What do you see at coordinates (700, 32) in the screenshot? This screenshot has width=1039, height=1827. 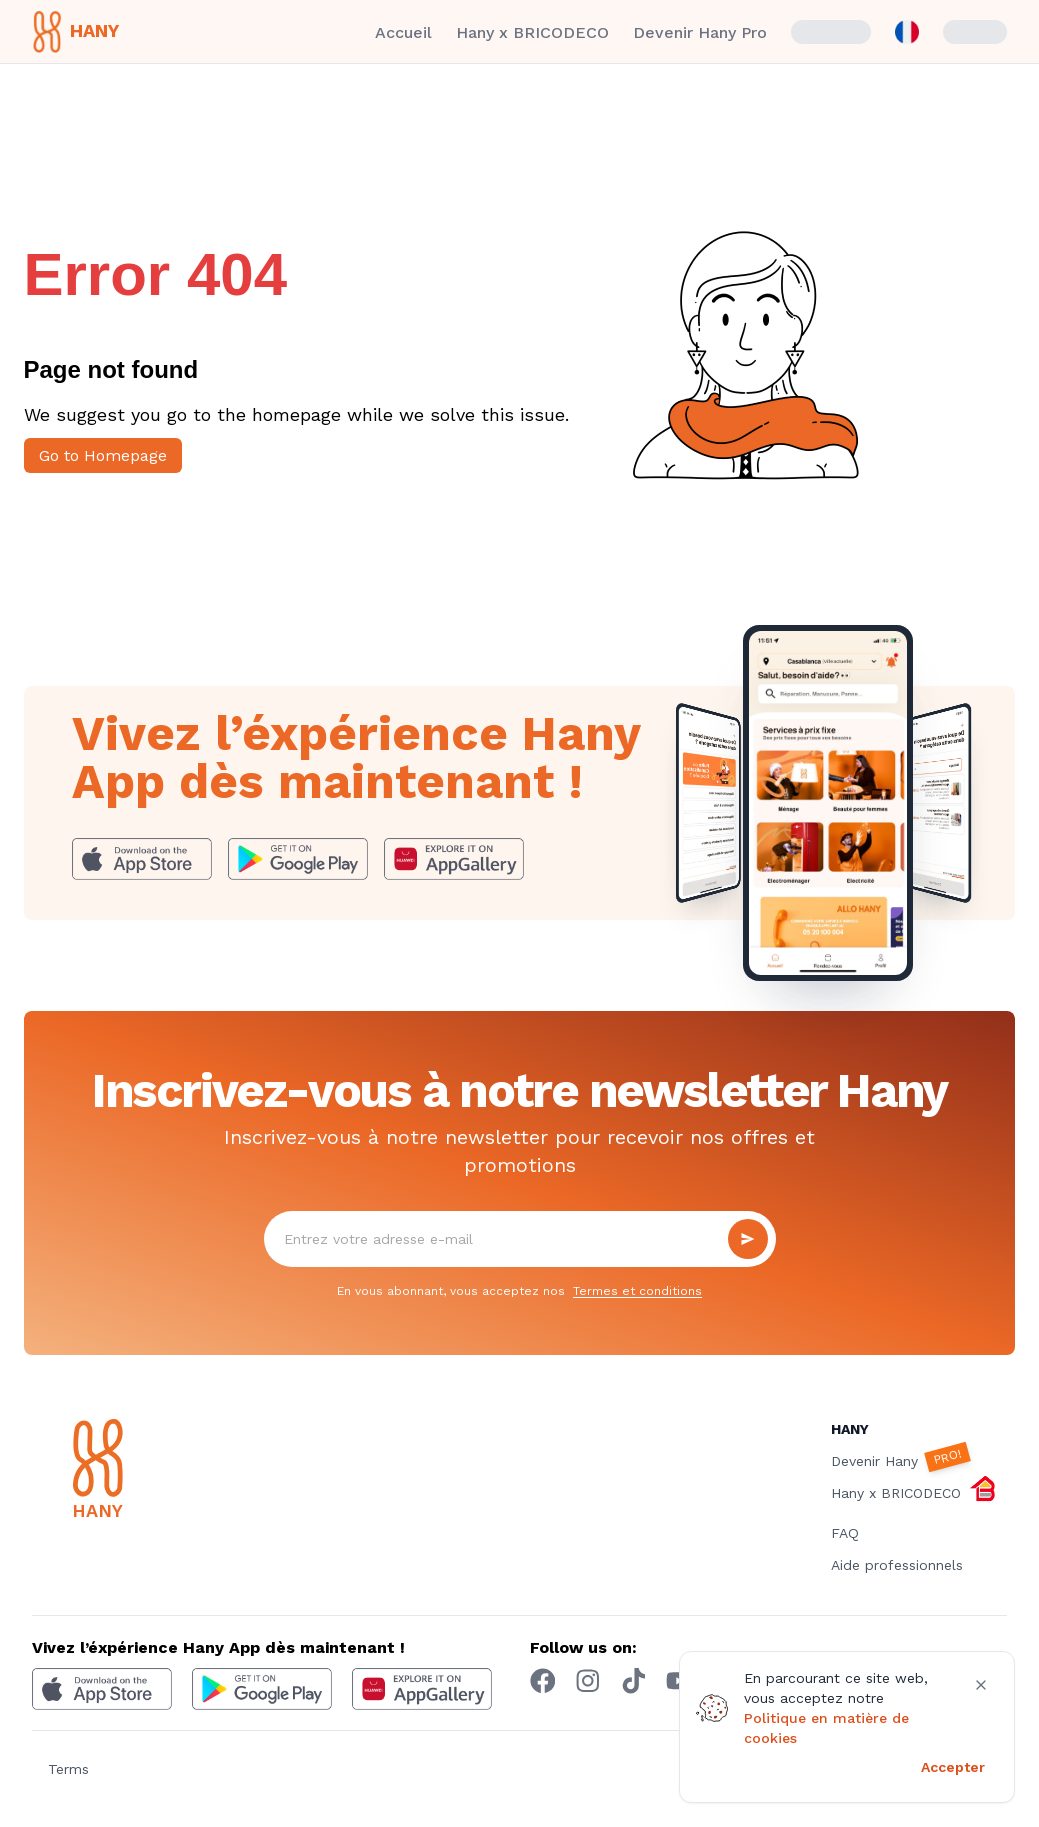 I see `Devenir Hany Pro` at bounding box center [700, 32].